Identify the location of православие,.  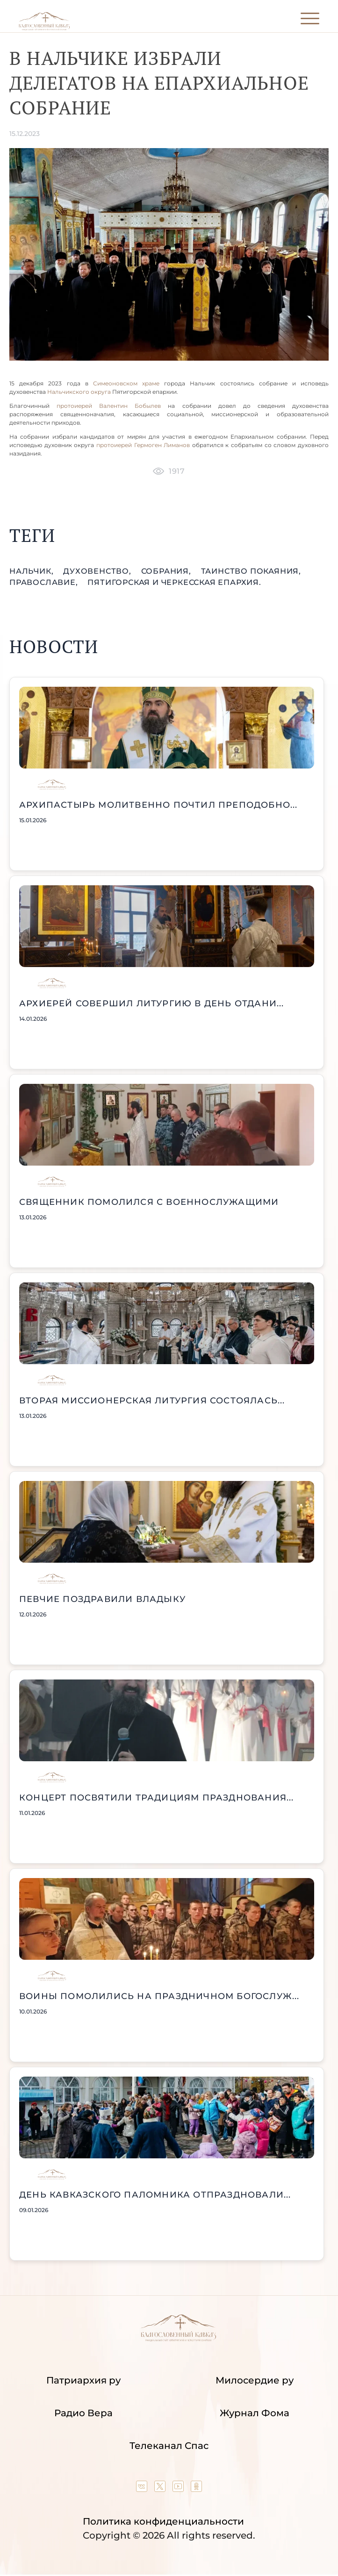
(44, 582).